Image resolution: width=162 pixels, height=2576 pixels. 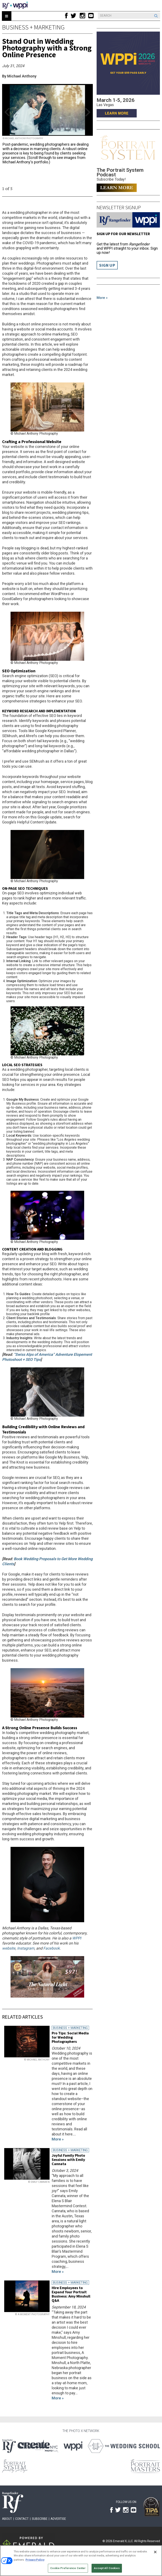 What do you see at coordinates (155, 2552) in the screenshot?
I see `[Close]` at bounding box center [155, 2552].